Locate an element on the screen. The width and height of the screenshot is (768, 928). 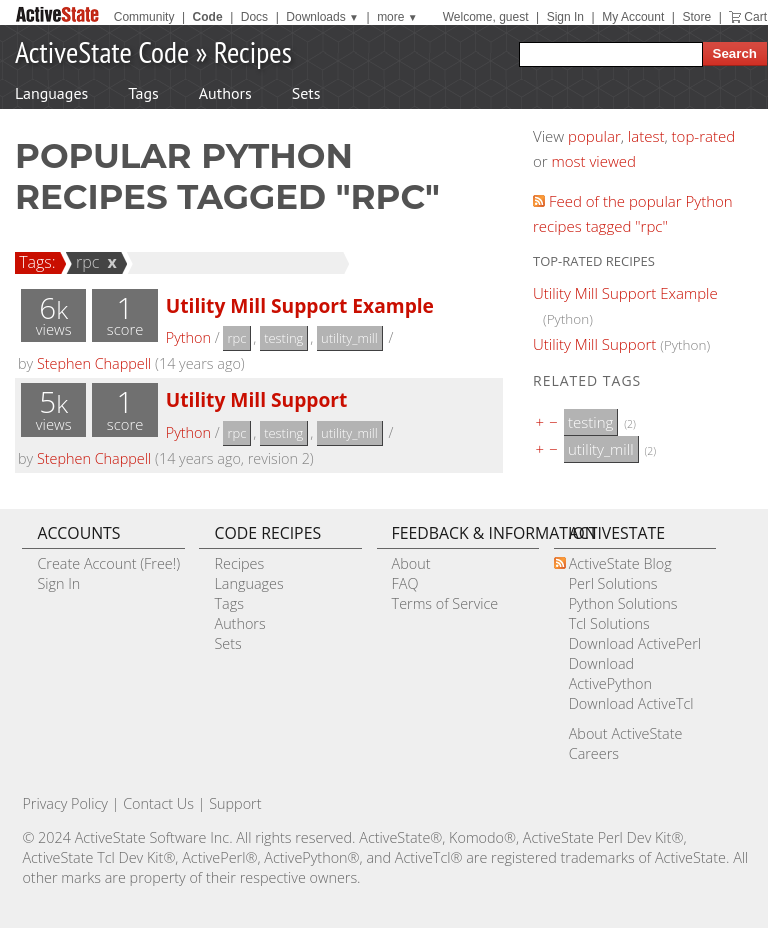
Download ActiveTcl is located at coordinates (631, 703).